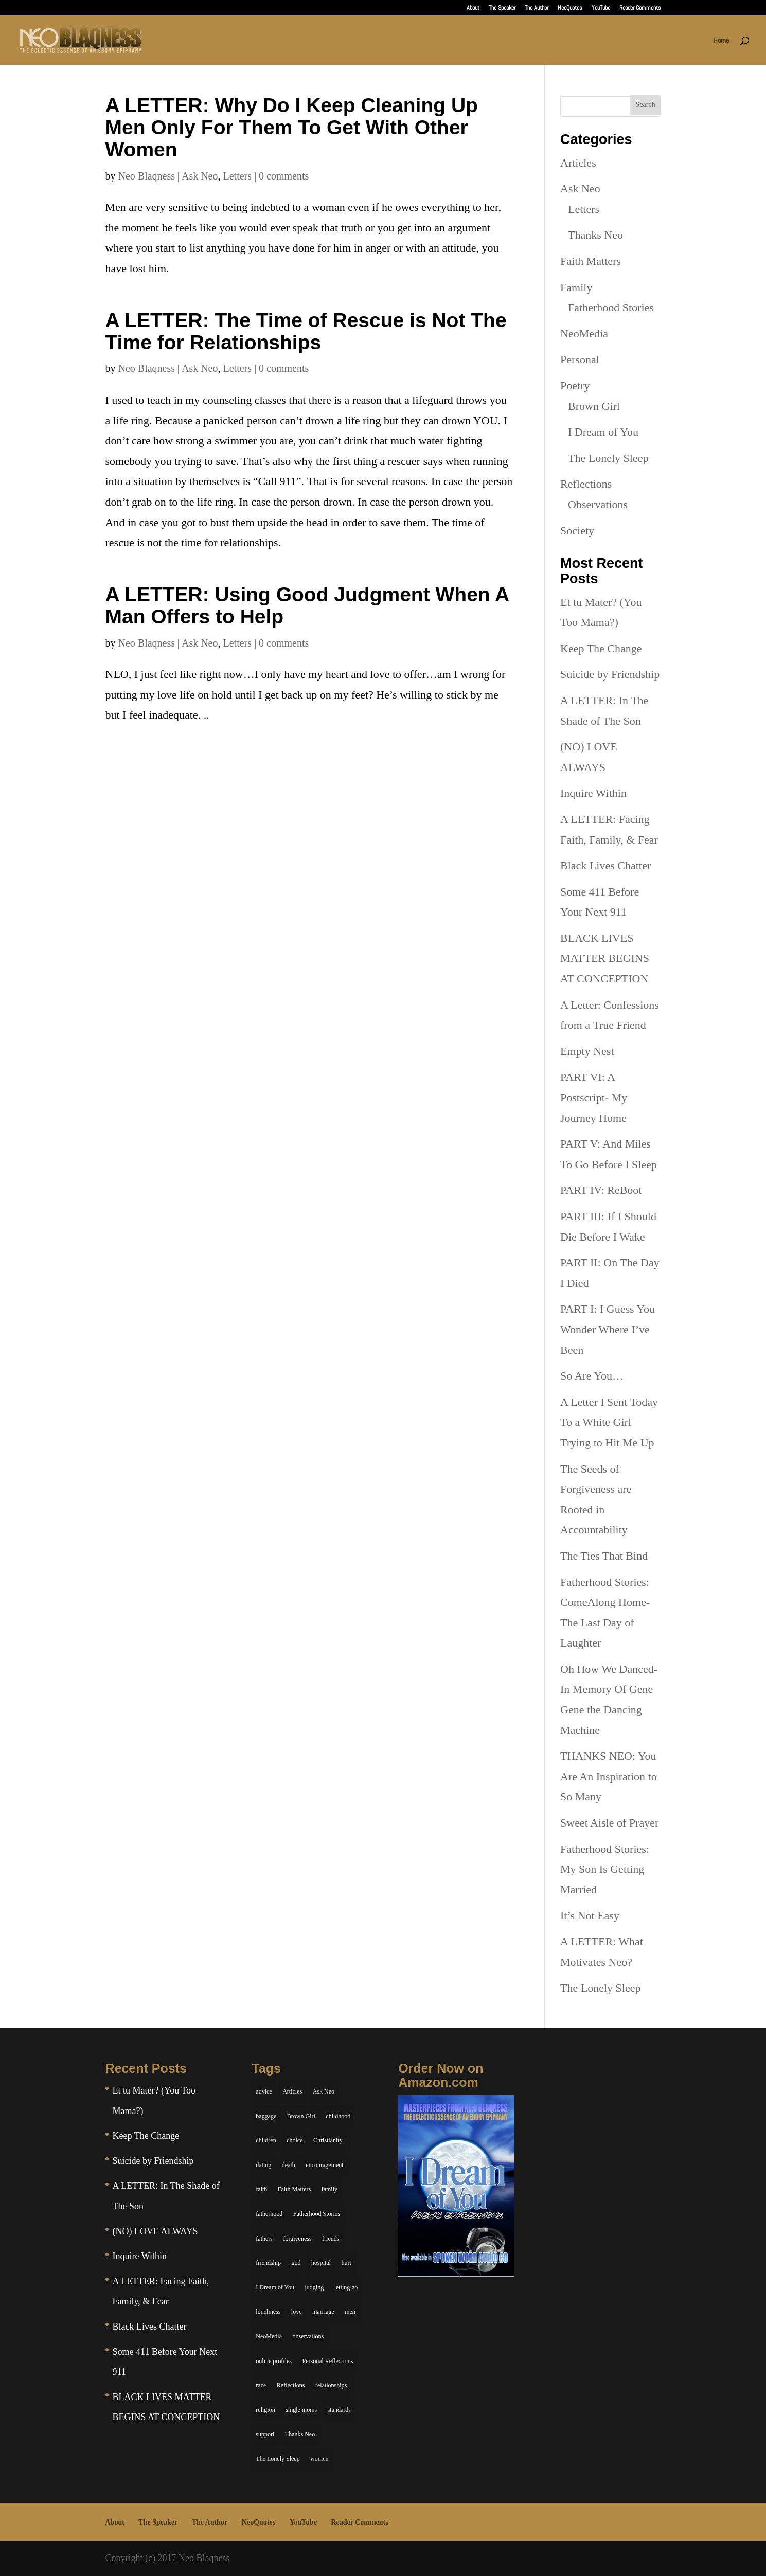  Describe the element at coordinates (321, 2262) in the screenshot. I see `hospital [hospital (4 items)]` at that location.